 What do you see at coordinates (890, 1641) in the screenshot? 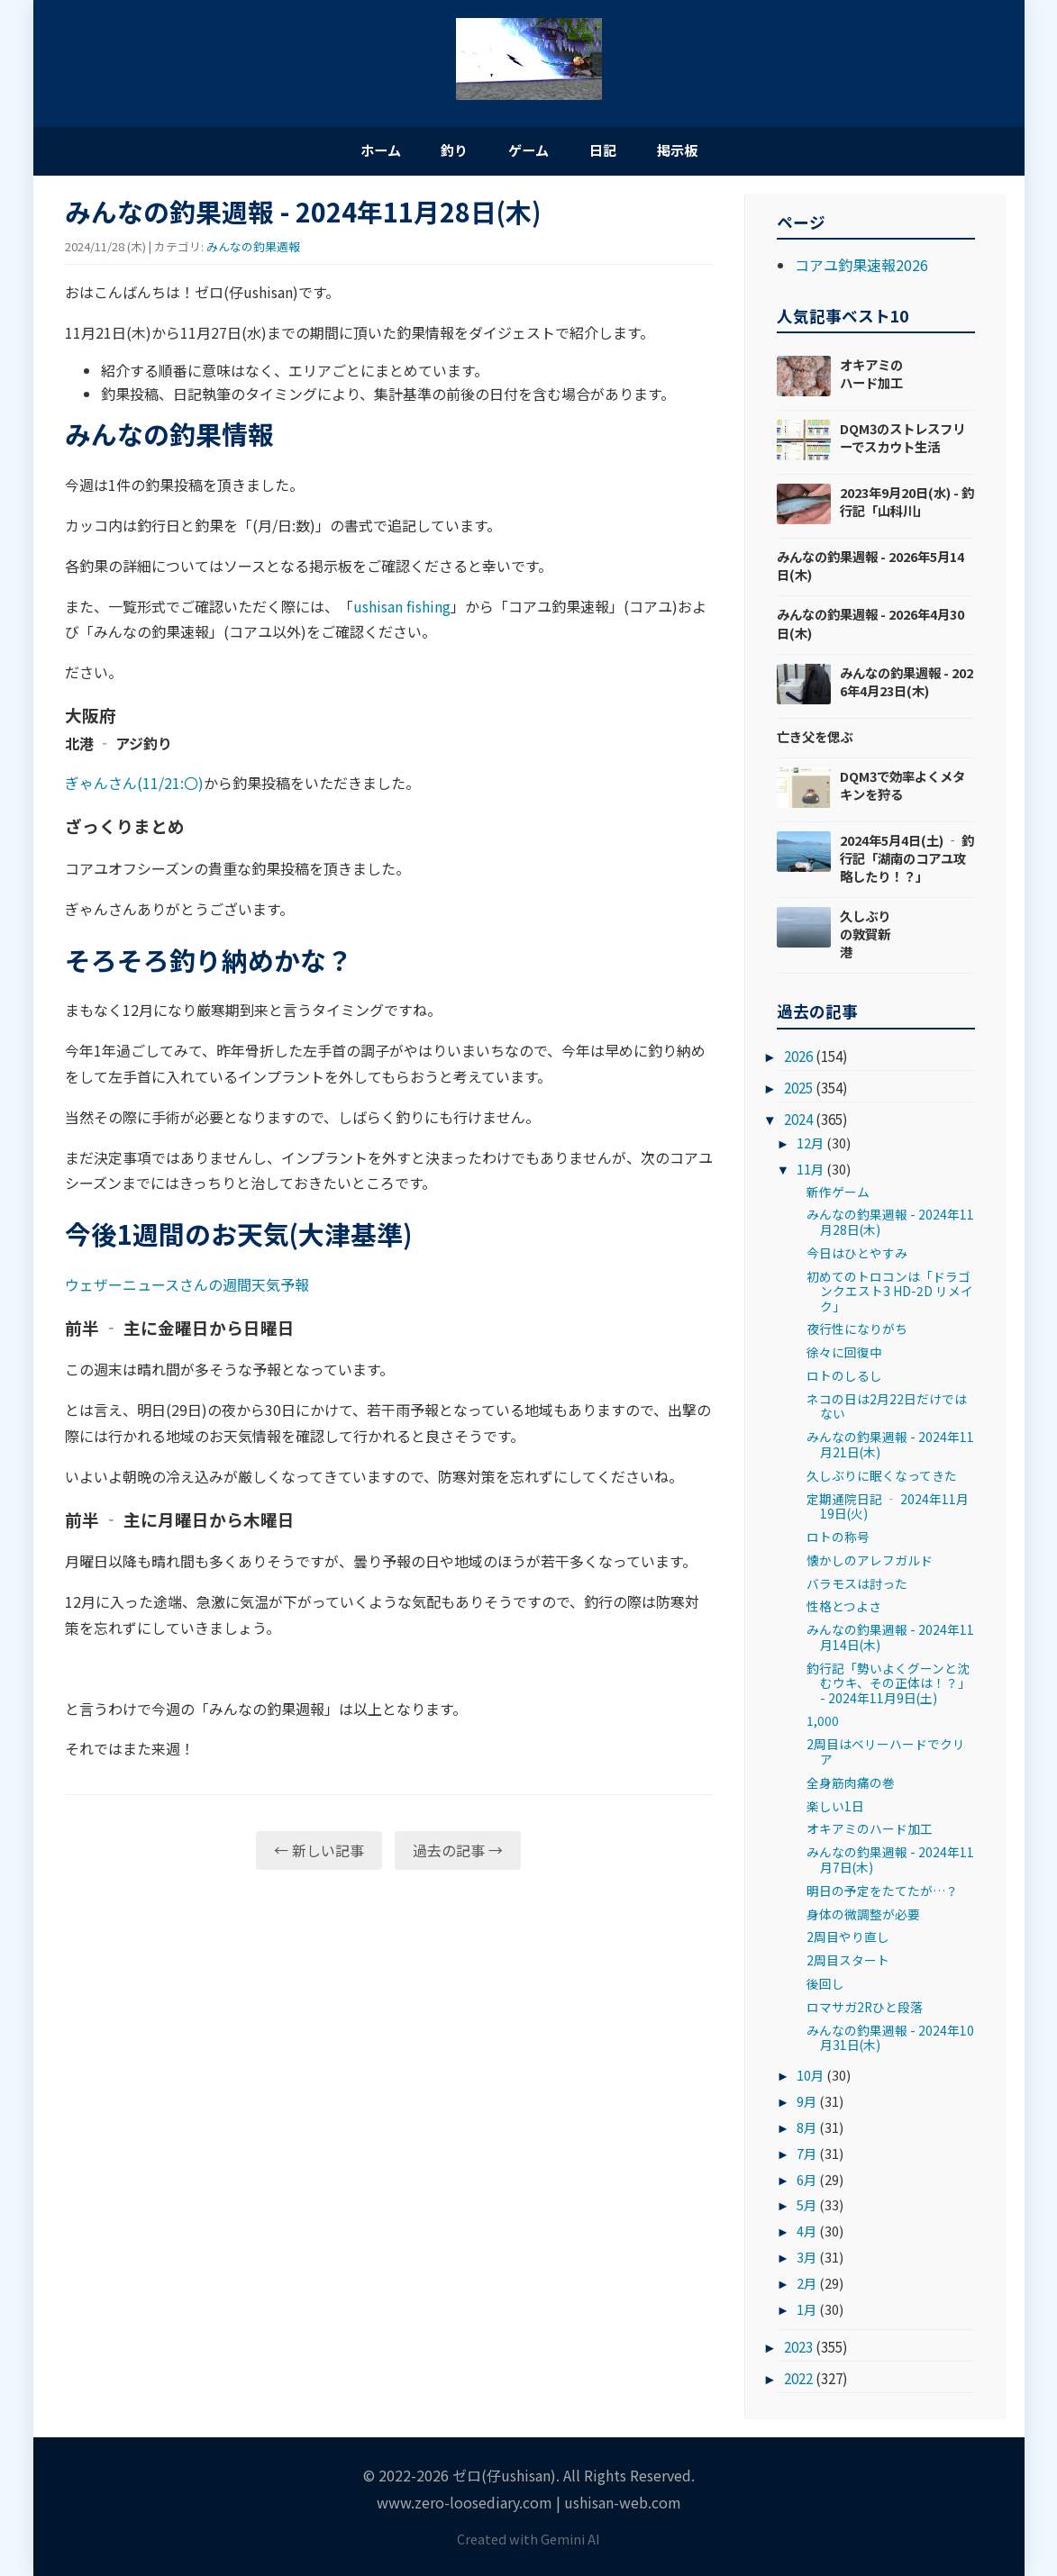
I see `みんなの釣果週報 - 2024年11月14日(木)` at bounding box center [890, 1641].